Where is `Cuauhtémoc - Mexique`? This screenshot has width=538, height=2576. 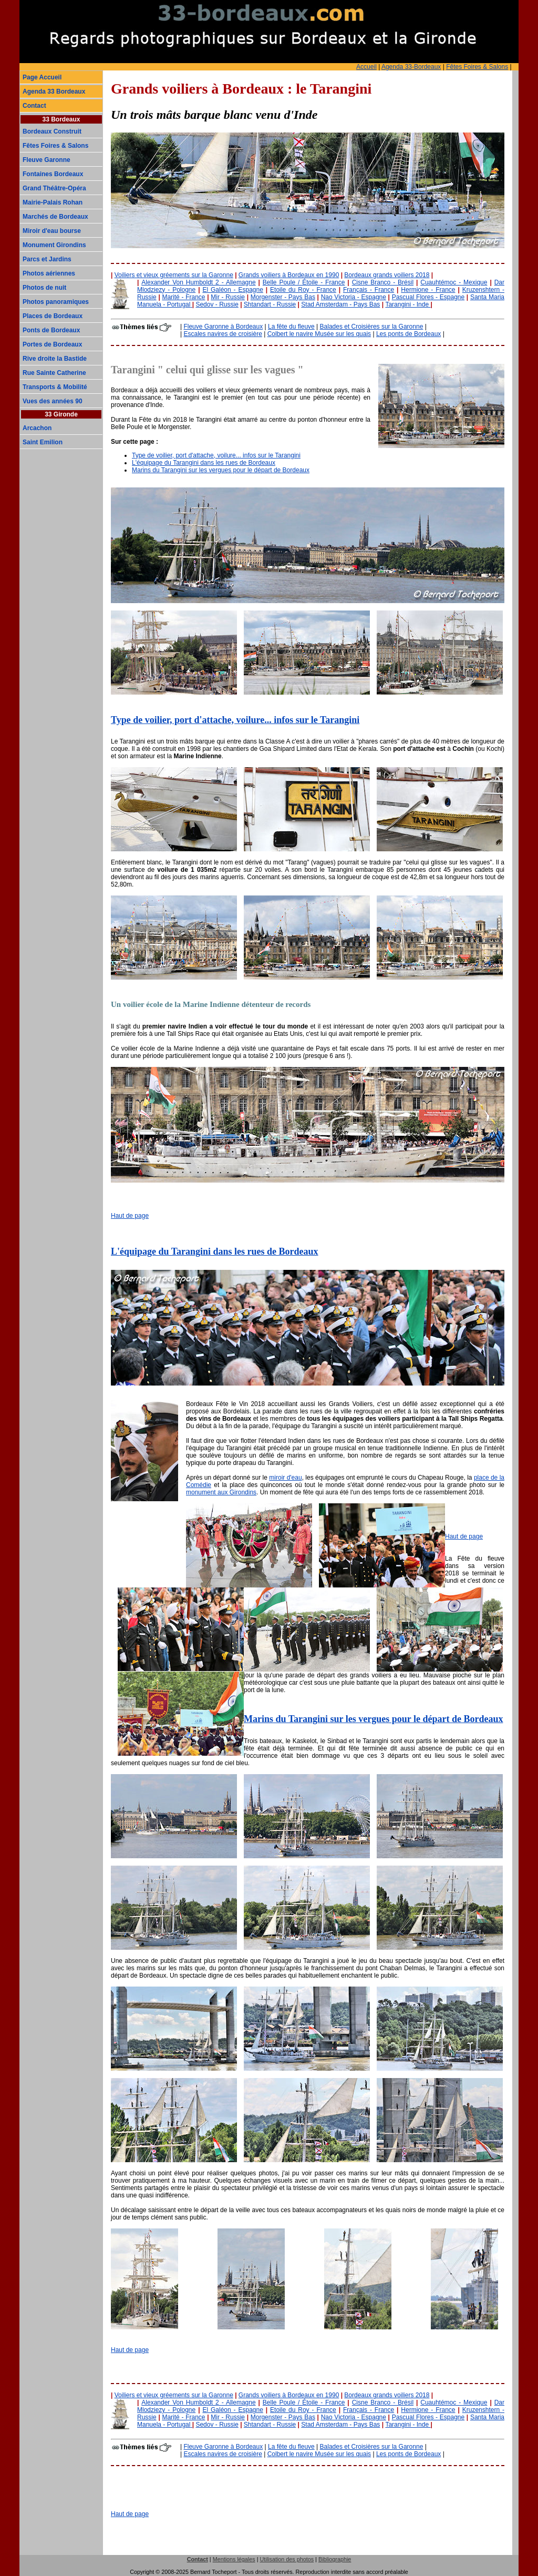 Cuauhtémoc - Mexique is located at coordinates (453, 282).